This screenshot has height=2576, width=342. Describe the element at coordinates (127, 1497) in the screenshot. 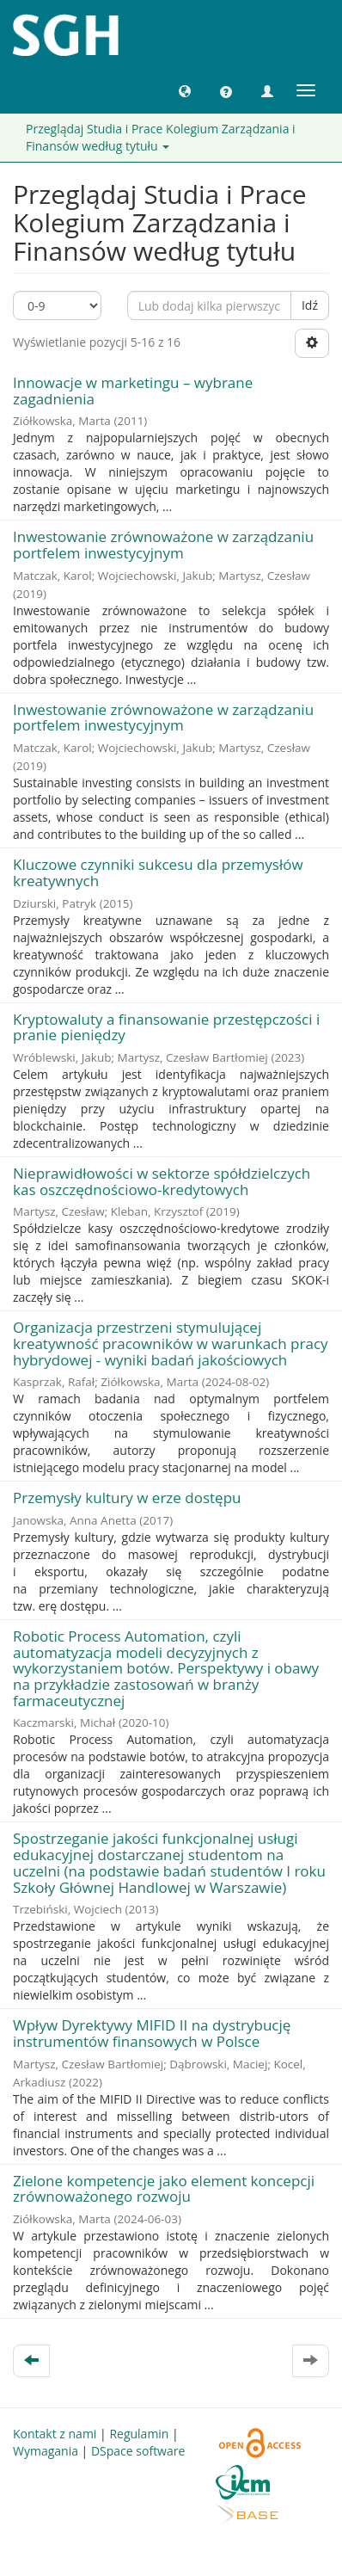

I see `Przemysły kultury w erze dostępu` at that location.